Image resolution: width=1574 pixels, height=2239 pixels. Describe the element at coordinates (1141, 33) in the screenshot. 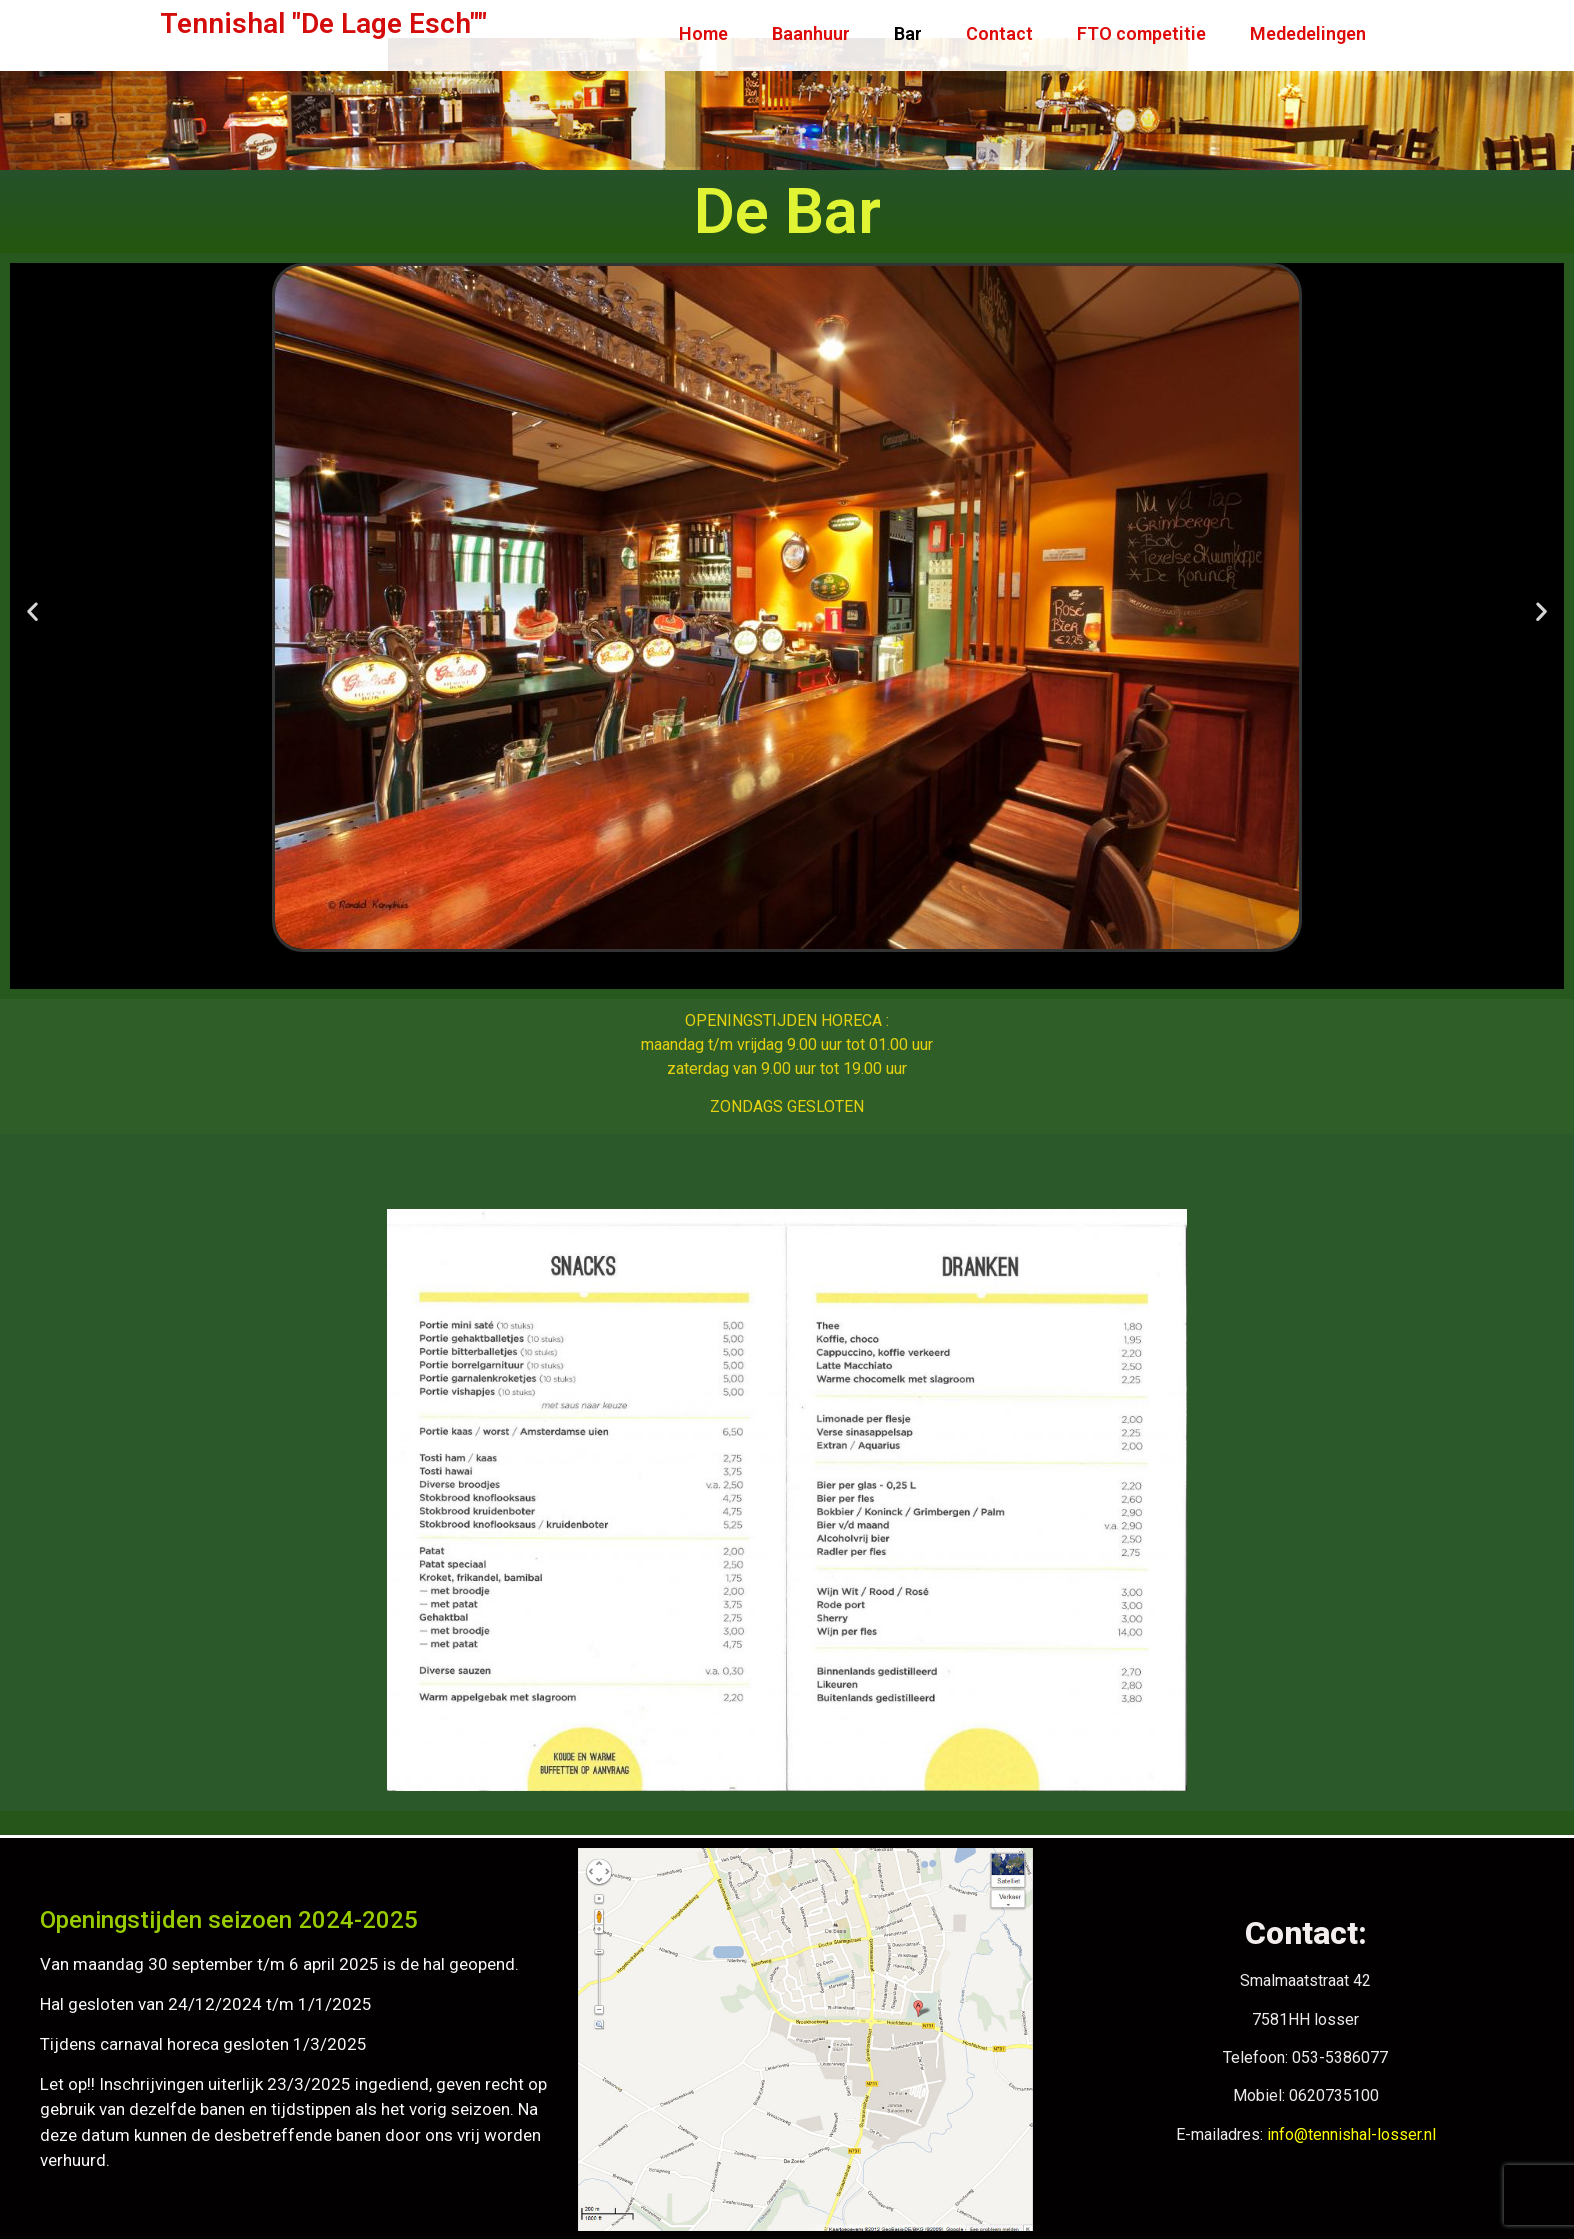

I see `FTO competitie` at that location.